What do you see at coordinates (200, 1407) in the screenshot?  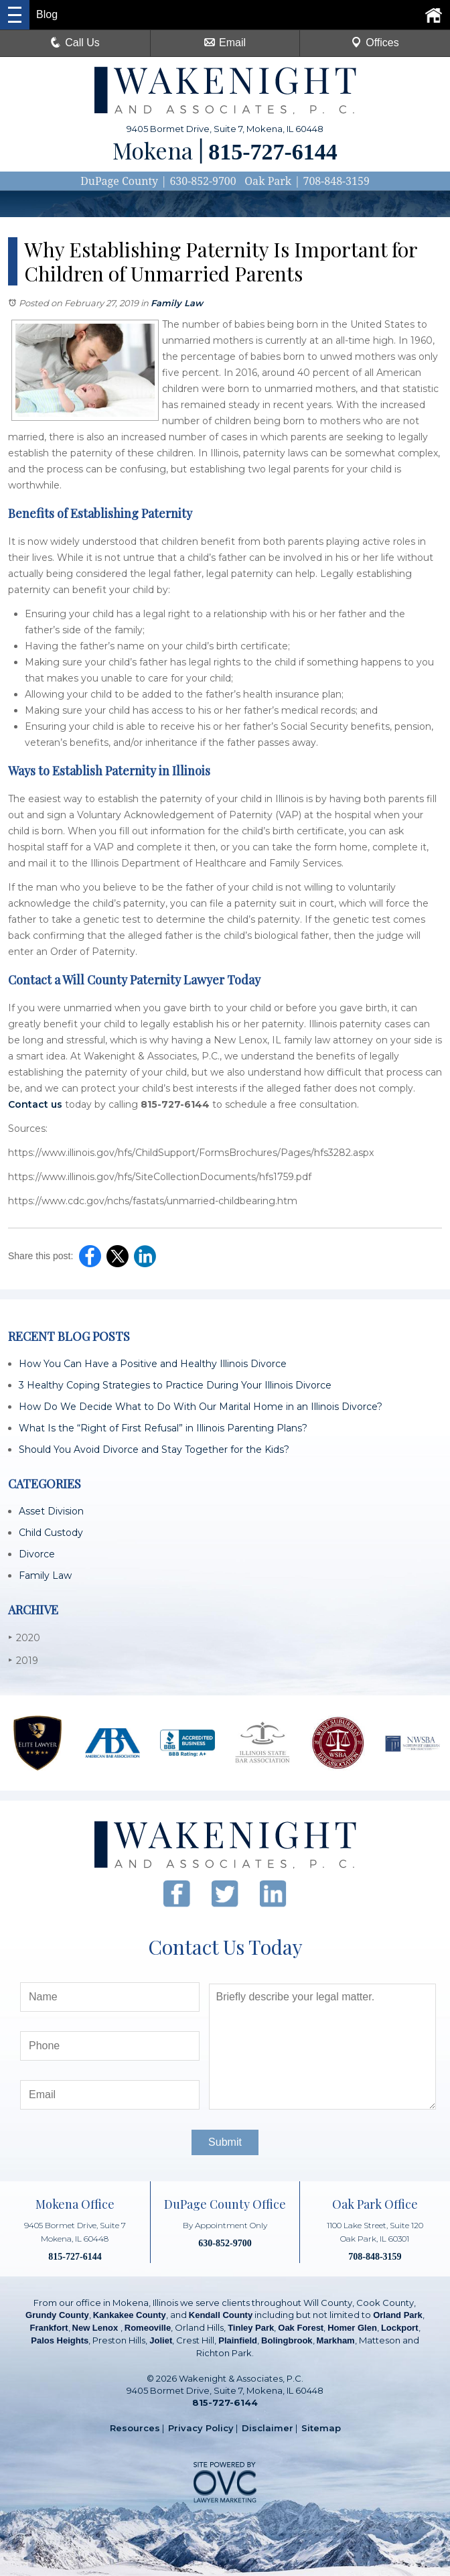 I see `How Do We Decide What to Do With Our Marital Home in an Illinois Divorce?` at bounding box center [200, 1407].